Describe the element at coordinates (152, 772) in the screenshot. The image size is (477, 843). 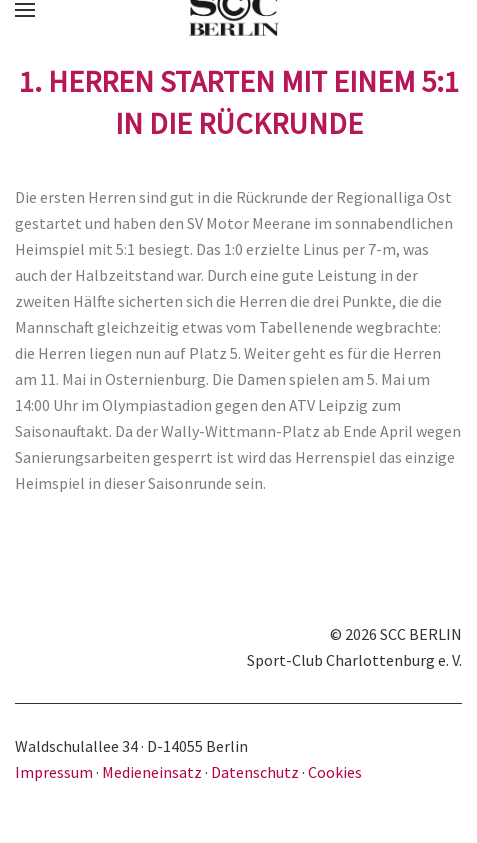
I see `Medieneinsatz` at that location.